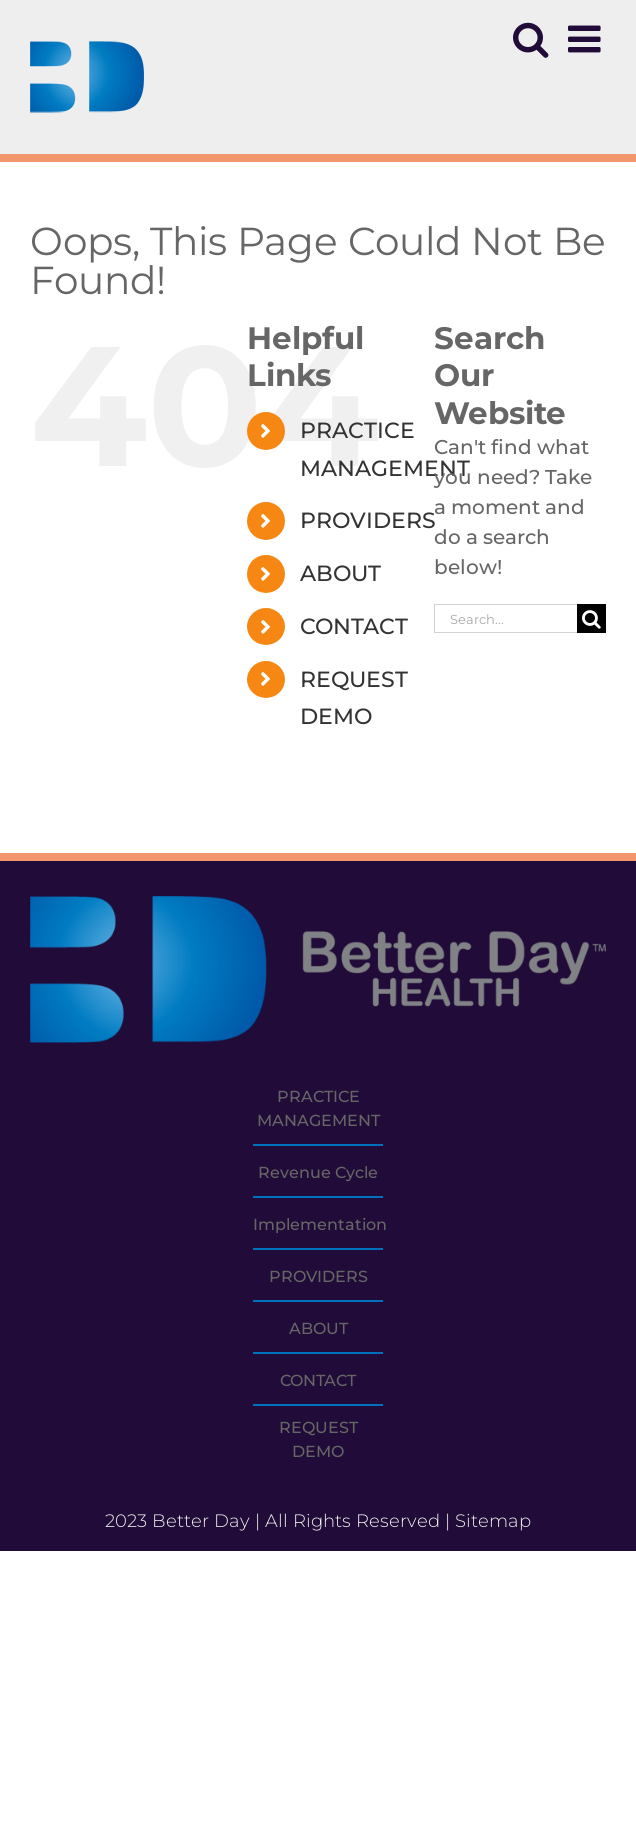 The height and width of the screenshot is (1845, 636). What do you see at coordinates (530, 39) in the screenshot?
I see `[Toggle mobile search]` at bounding box center [530, 39].